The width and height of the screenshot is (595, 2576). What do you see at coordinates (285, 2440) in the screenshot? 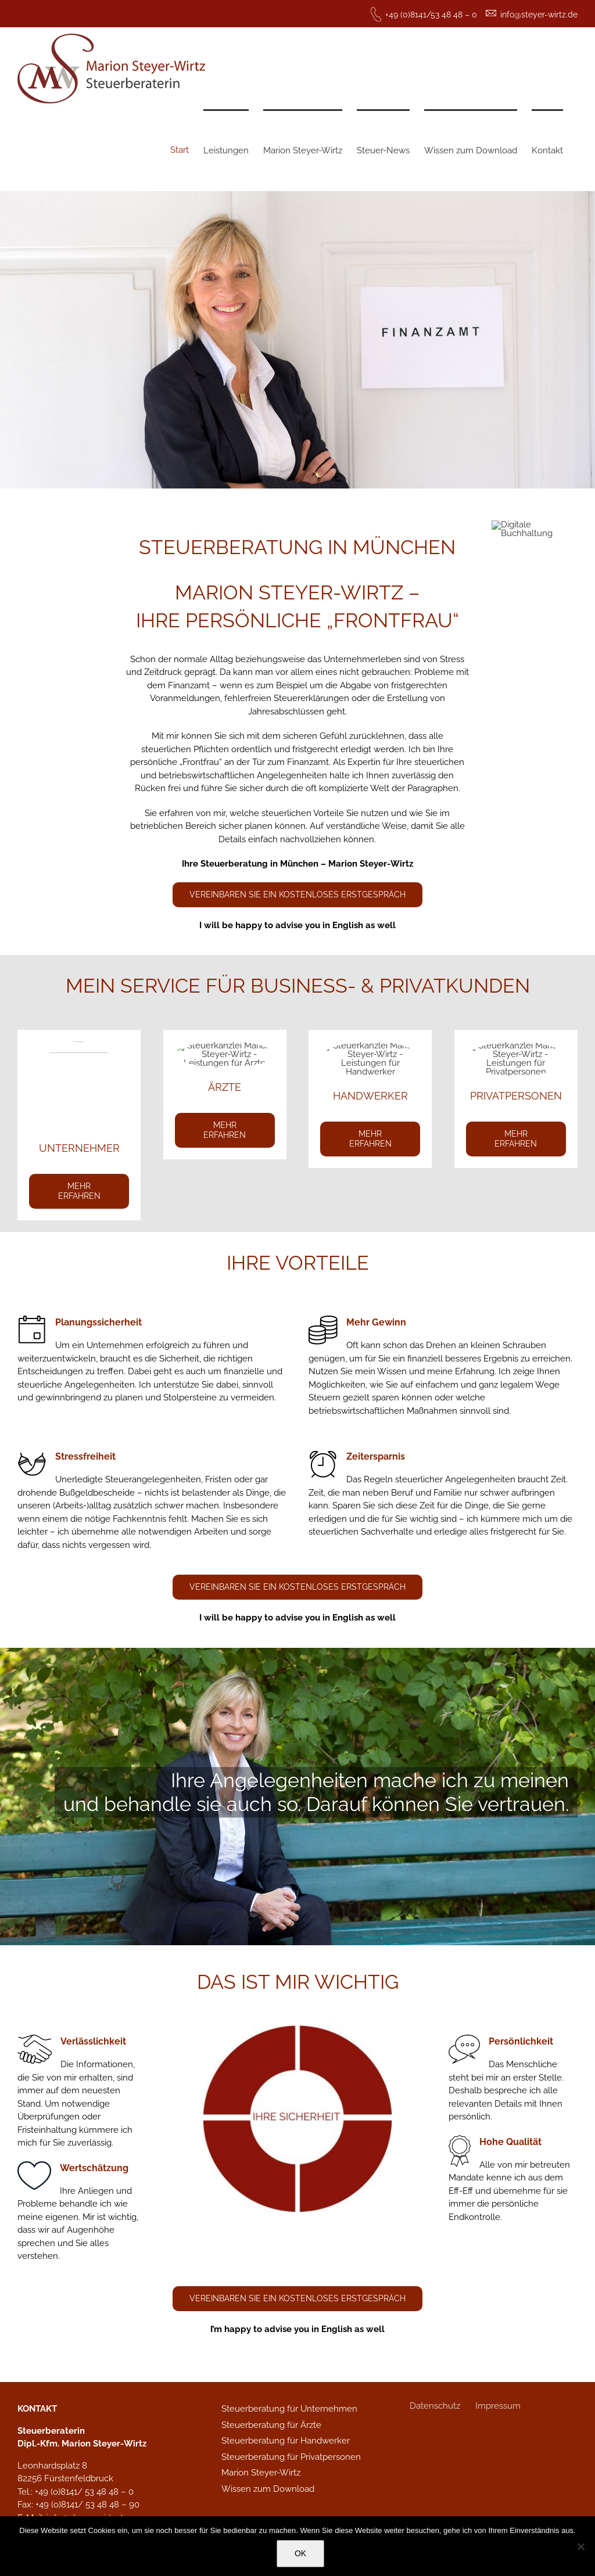
I see `Steuerberatung für Handwerker` at bounding box center [285, 2440].